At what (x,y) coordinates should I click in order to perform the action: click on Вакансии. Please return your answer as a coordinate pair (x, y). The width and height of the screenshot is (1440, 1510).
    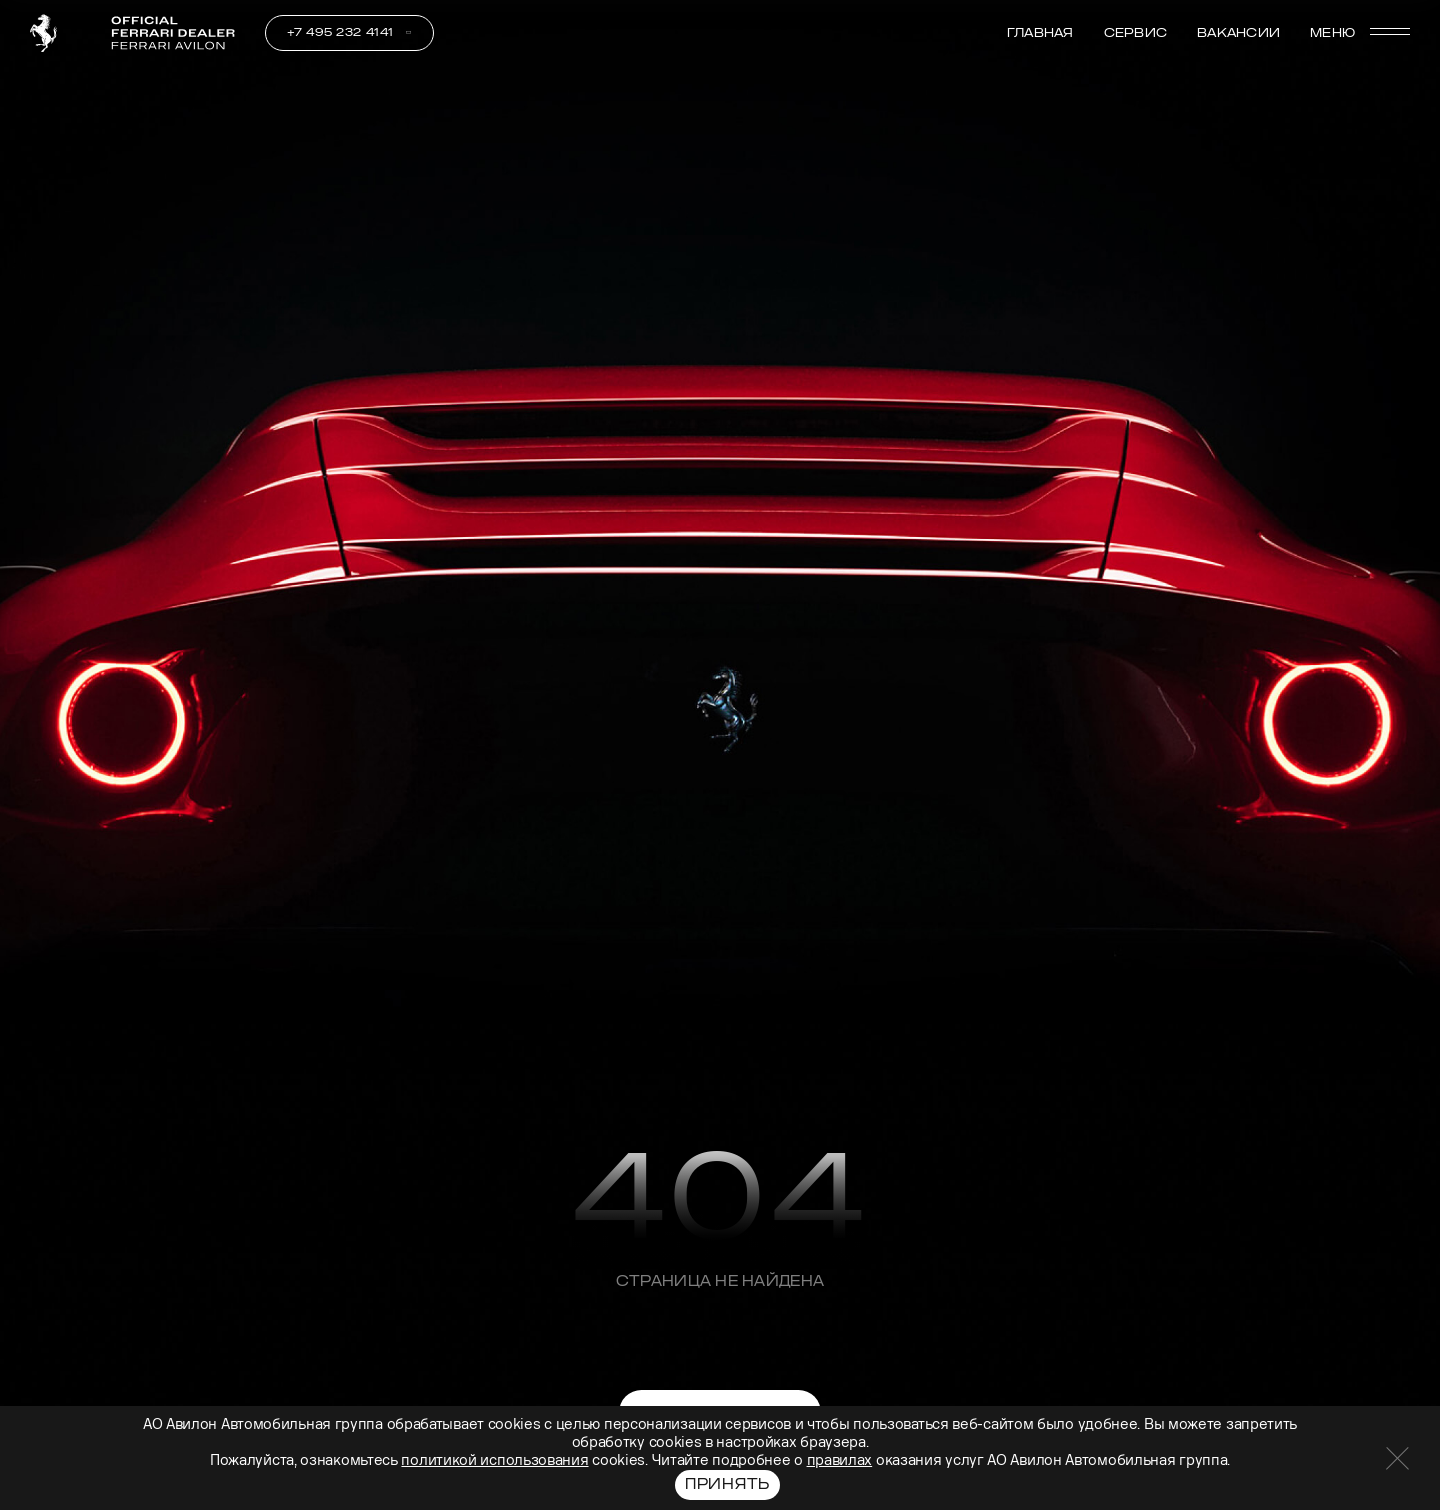
    Looking at the image, I should click on (1238, 33).